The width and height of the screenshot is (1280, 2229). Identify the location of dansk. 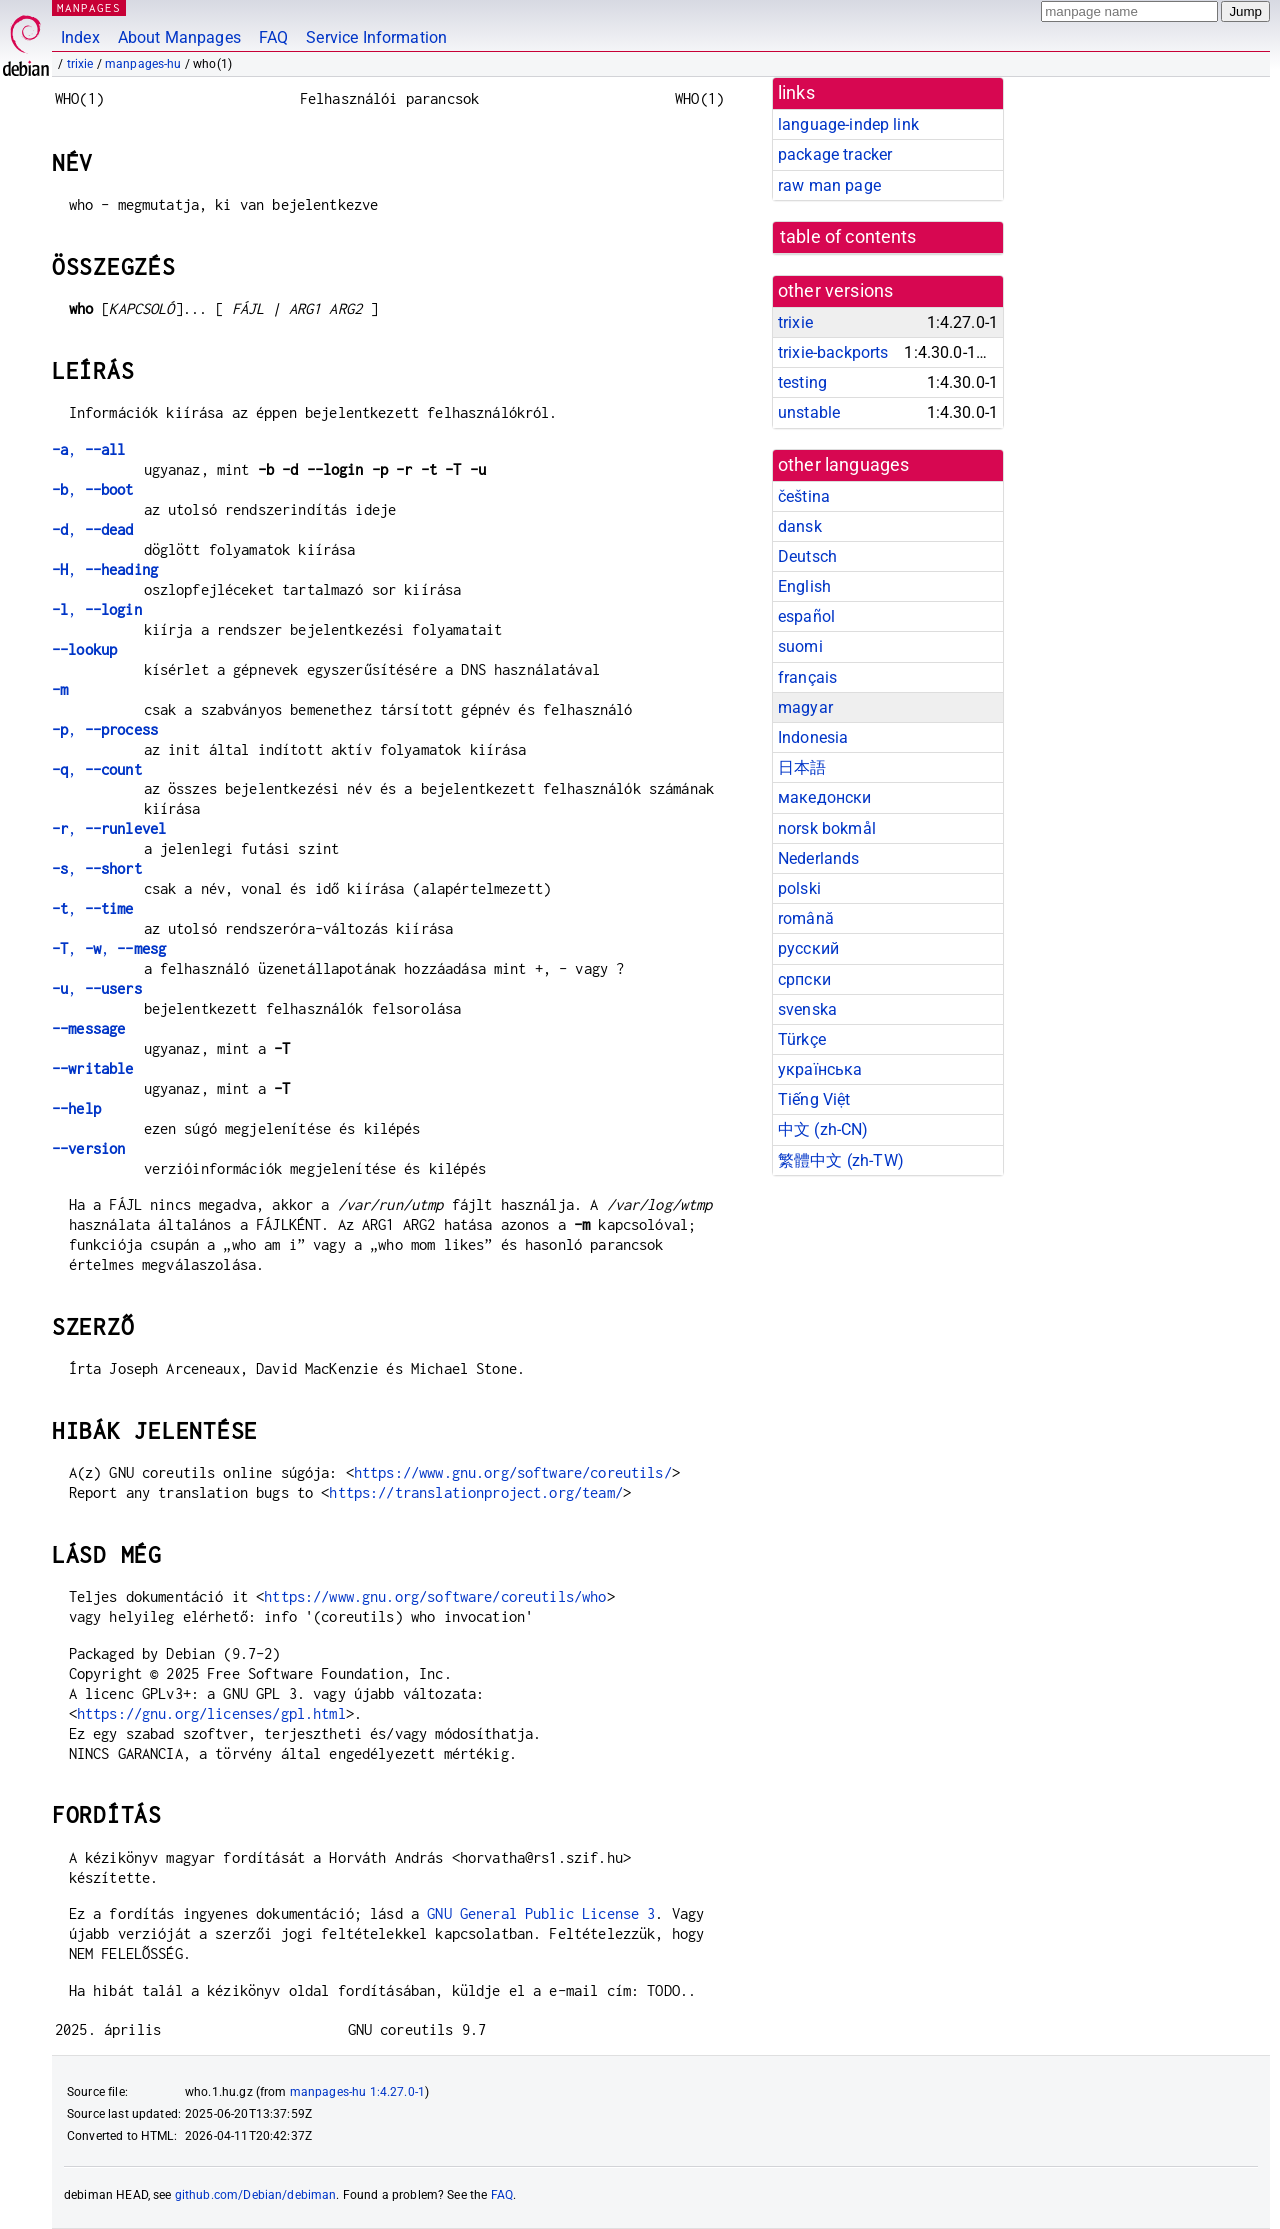
(800, 526).